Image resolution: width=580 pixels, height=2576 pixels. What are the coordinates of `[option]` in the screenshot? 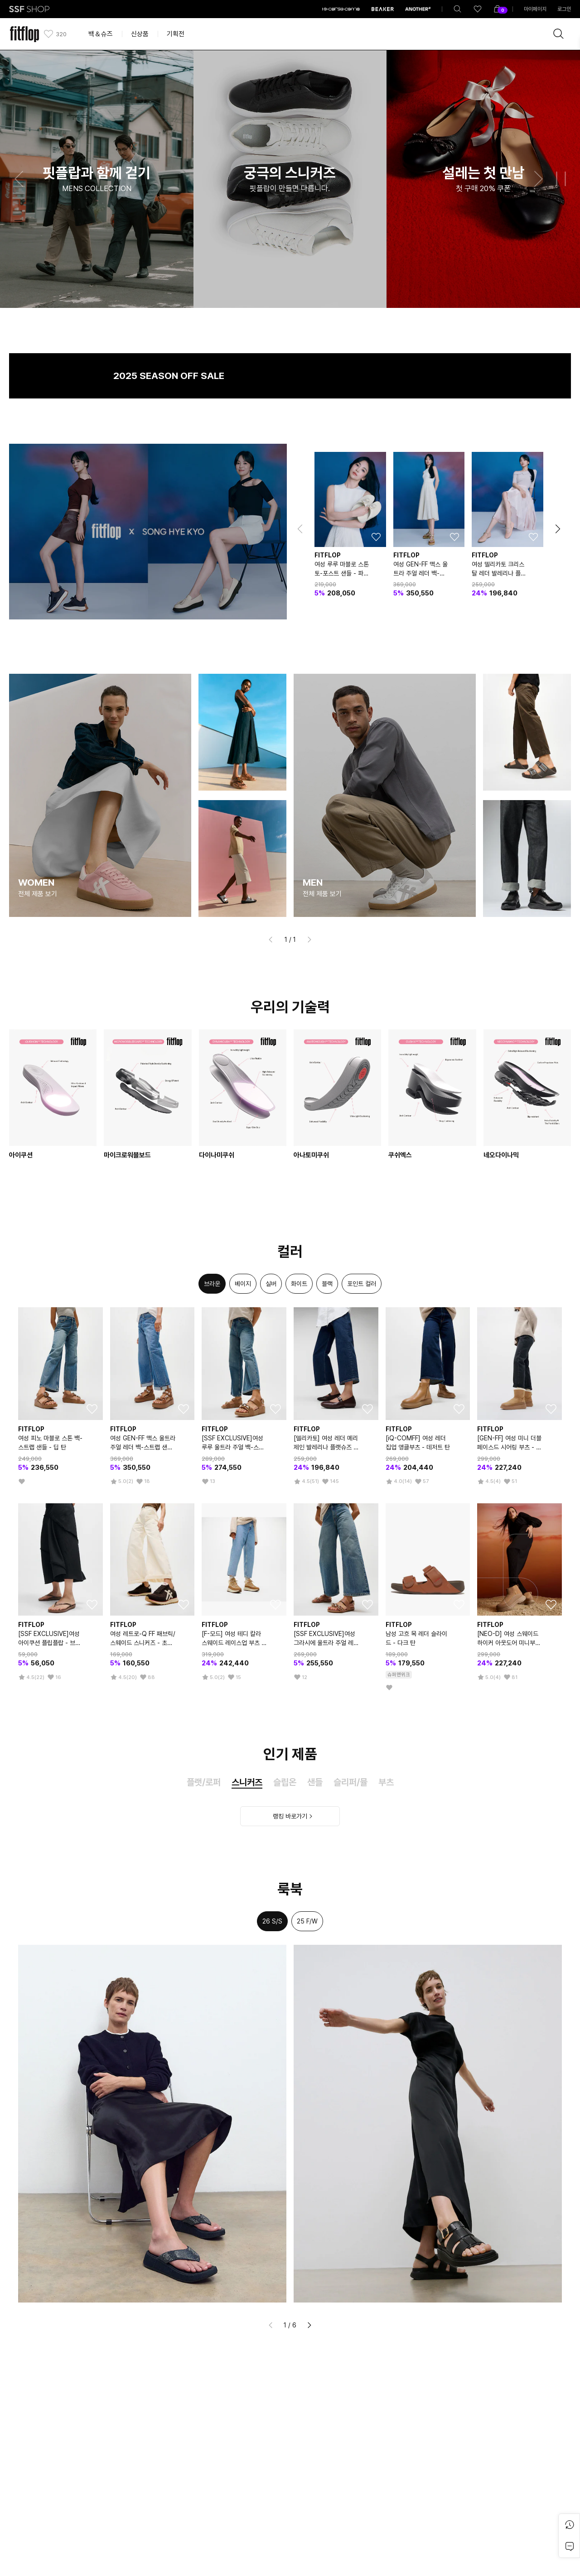 It's located at (212, 1284).